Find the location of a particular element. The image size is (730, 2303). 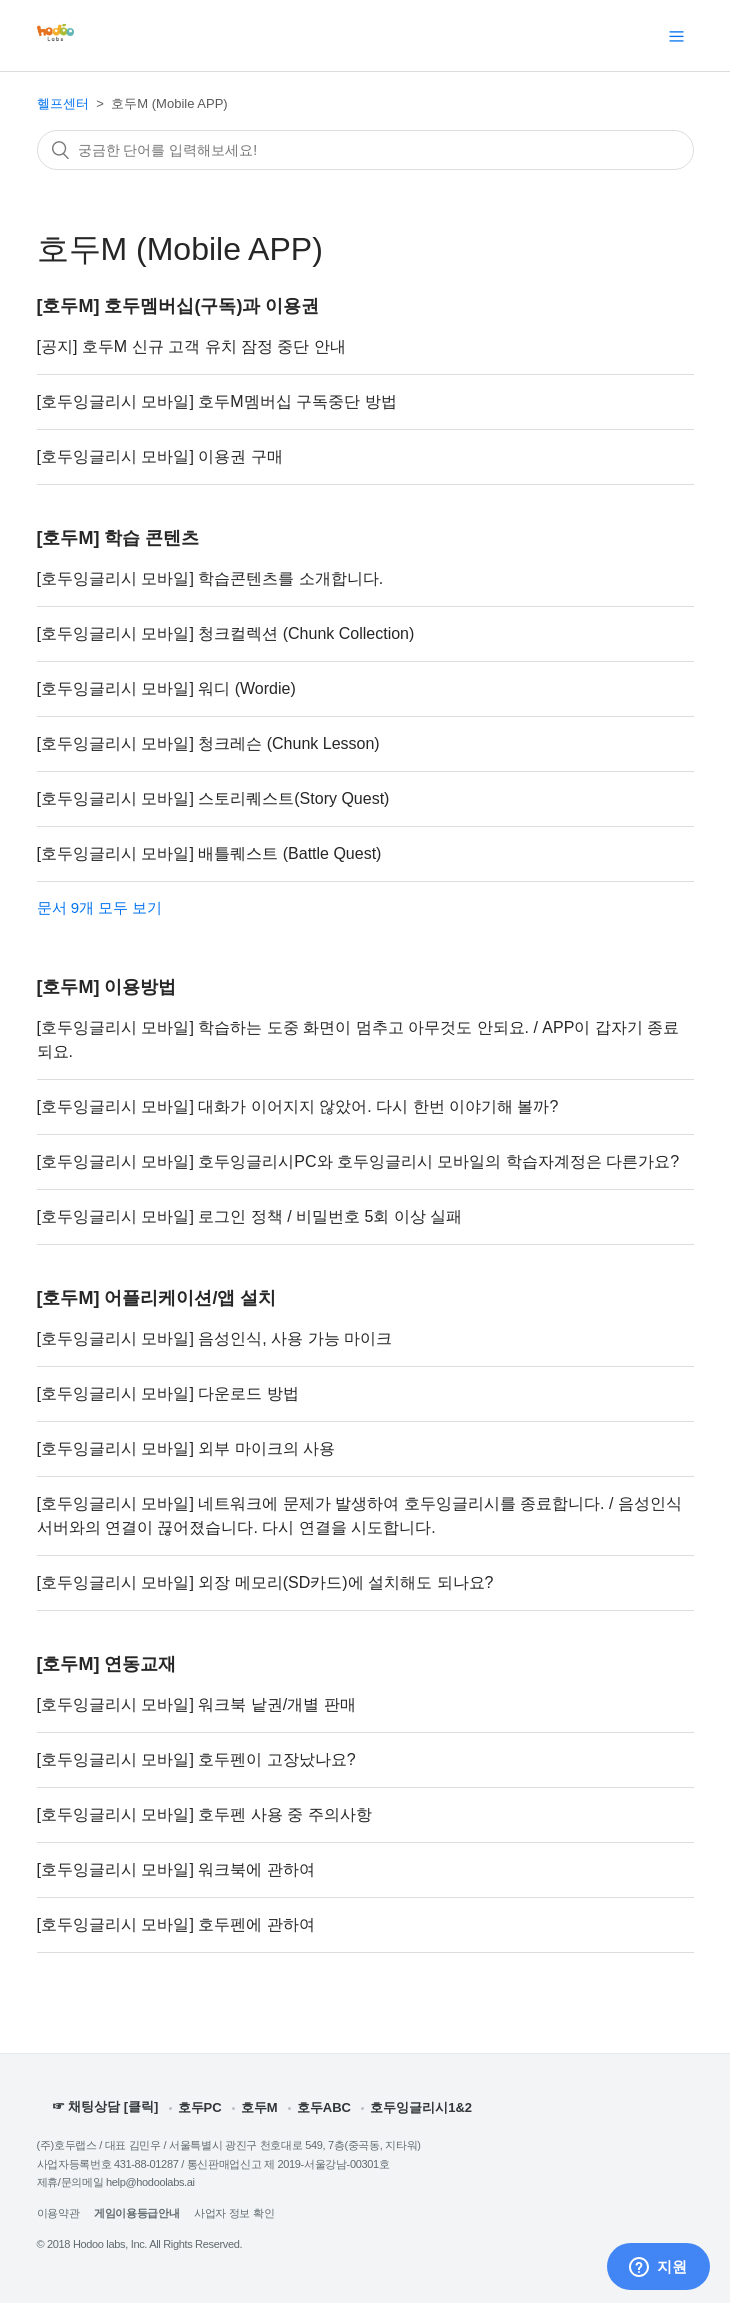

[호두잉글리시 모바일] 호두펜이 고장났나요? is located at coordinates (196, 1759).